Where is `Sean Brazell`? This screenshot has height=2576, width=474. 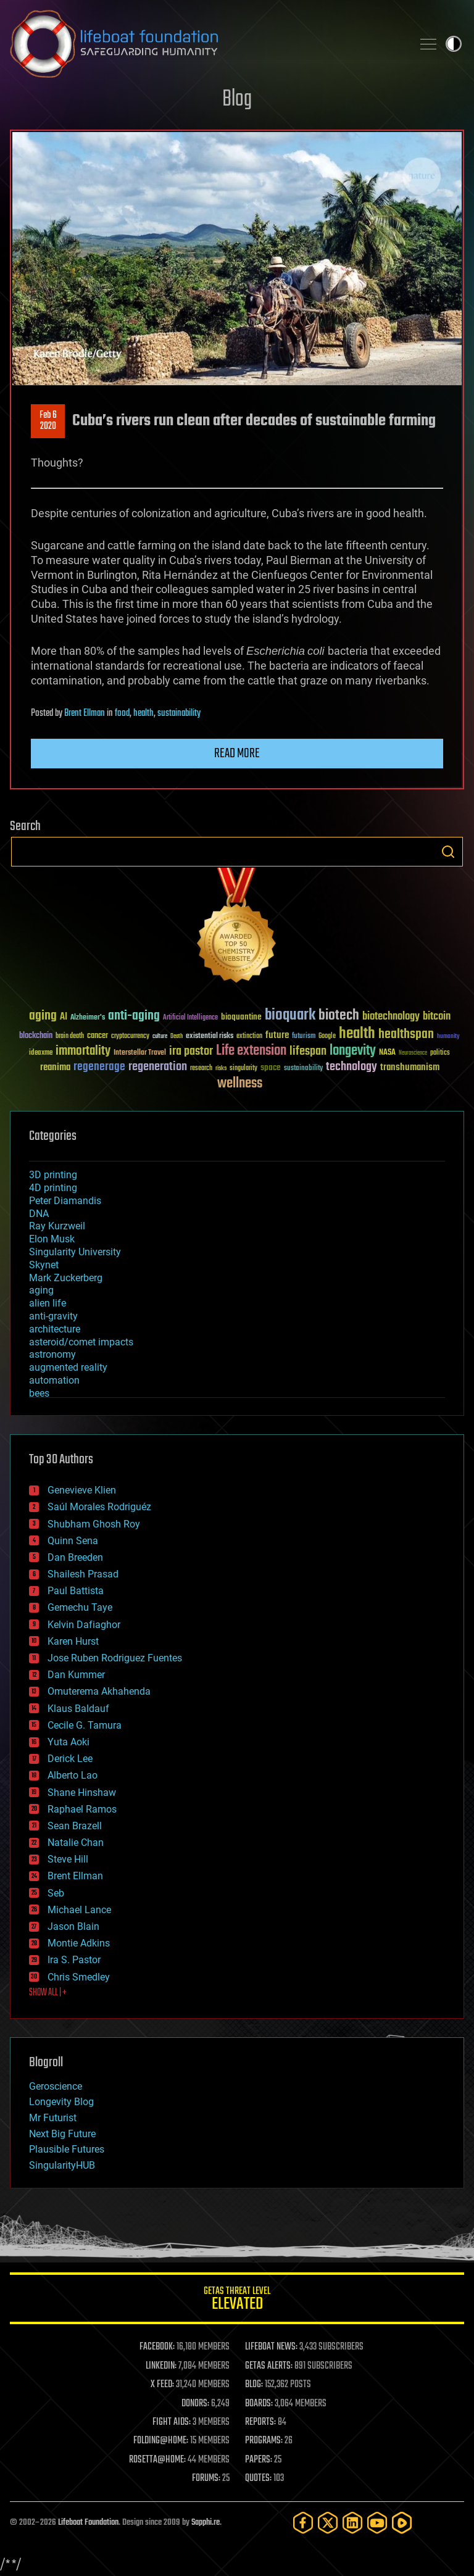
Sean Brazell is located at coordinates (75, 1826).